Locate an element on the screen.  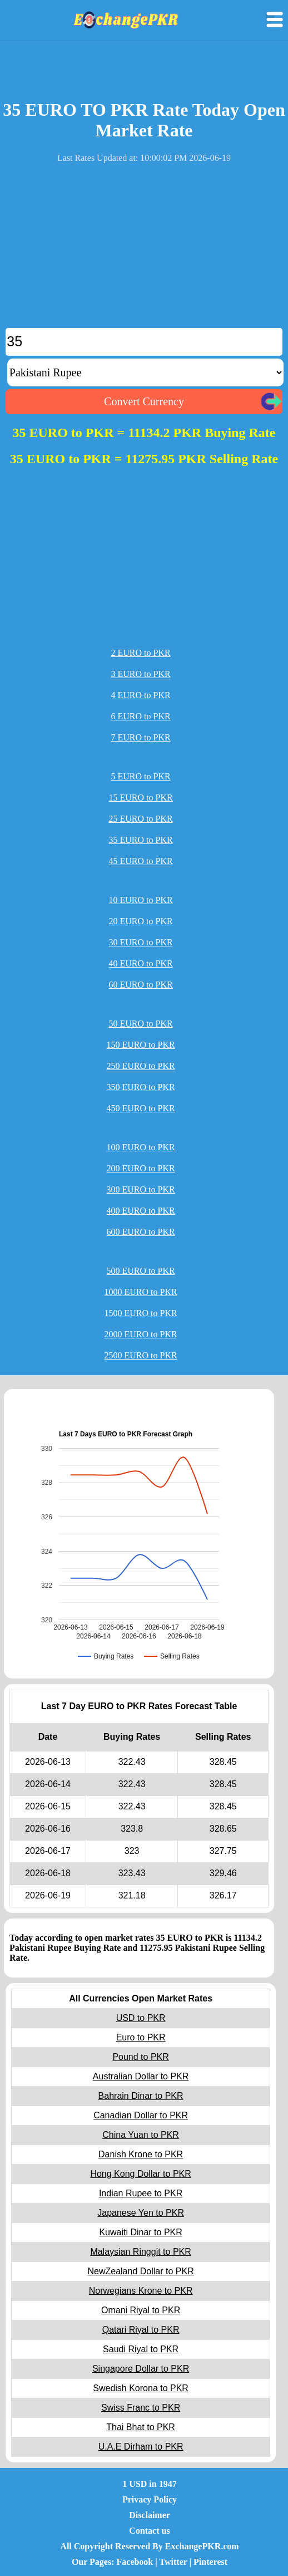
3 EURO to PKR is located at coordinates (141, 674).